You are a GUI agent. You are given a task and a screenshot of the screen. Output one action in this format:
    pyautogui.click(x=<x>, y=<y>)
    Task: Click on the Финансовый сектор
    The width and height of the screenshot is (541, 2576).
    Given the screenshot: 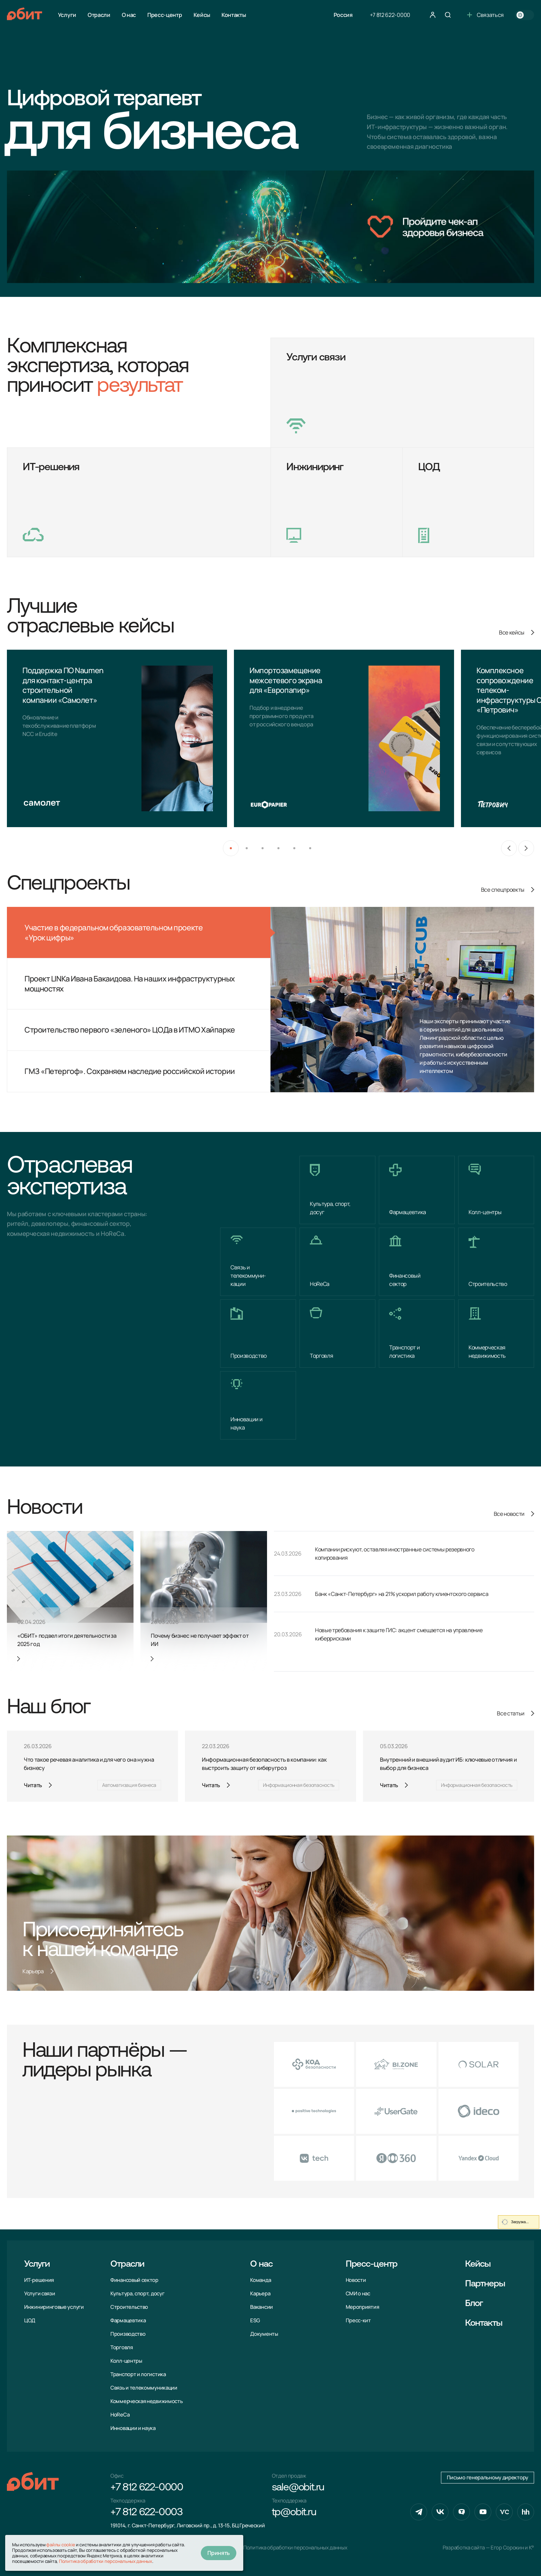 What is the action you would take?
    pyautogui.click(x=134, y=2280)
    